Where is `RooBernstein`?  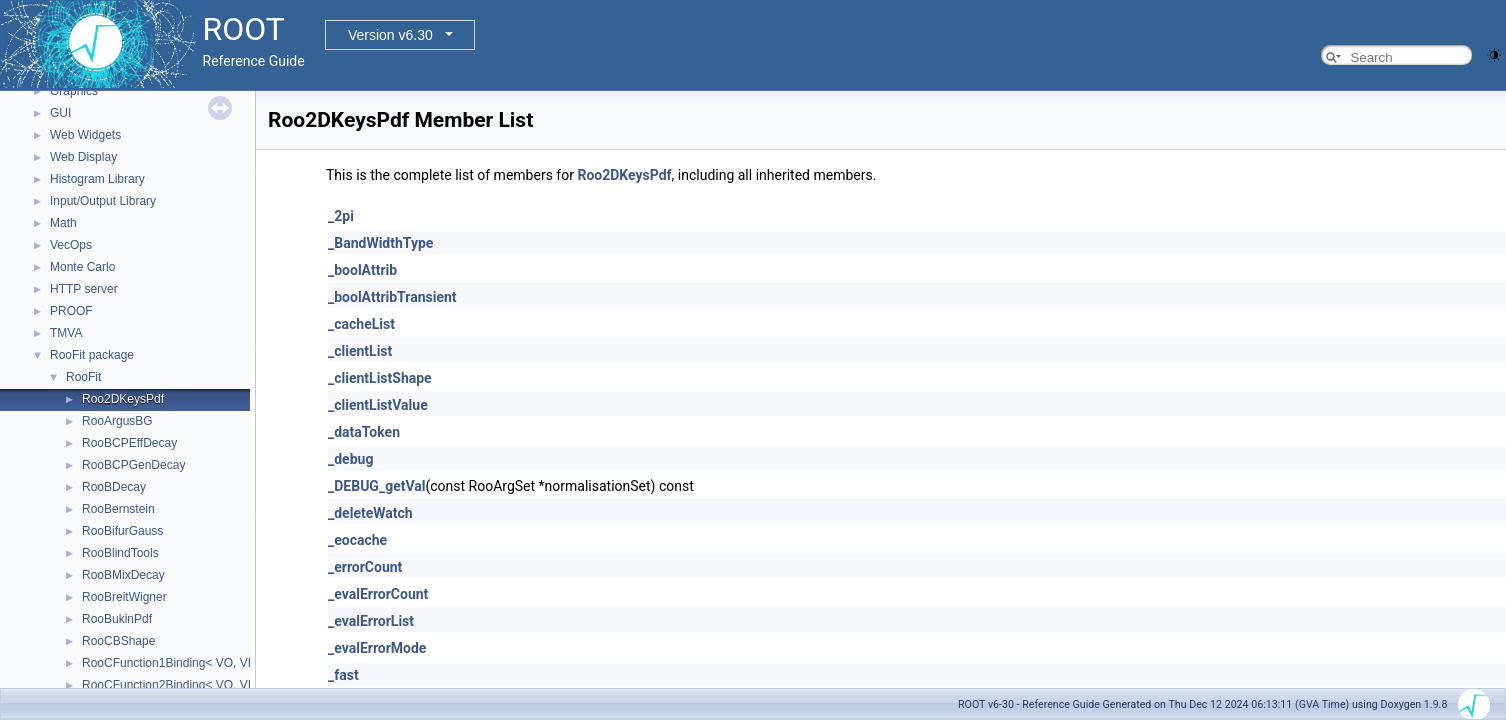 RooBernstein is located at coordinates (118, 509).